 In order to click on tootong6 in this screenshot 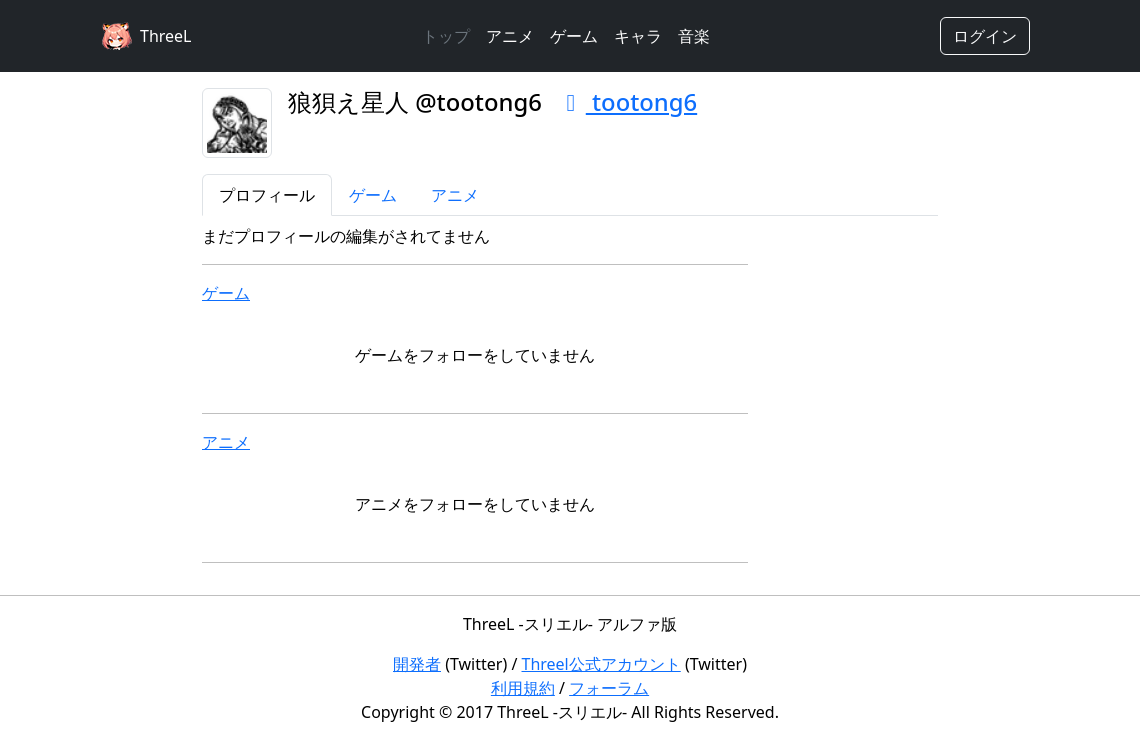, I will do `click(626, 102)`.